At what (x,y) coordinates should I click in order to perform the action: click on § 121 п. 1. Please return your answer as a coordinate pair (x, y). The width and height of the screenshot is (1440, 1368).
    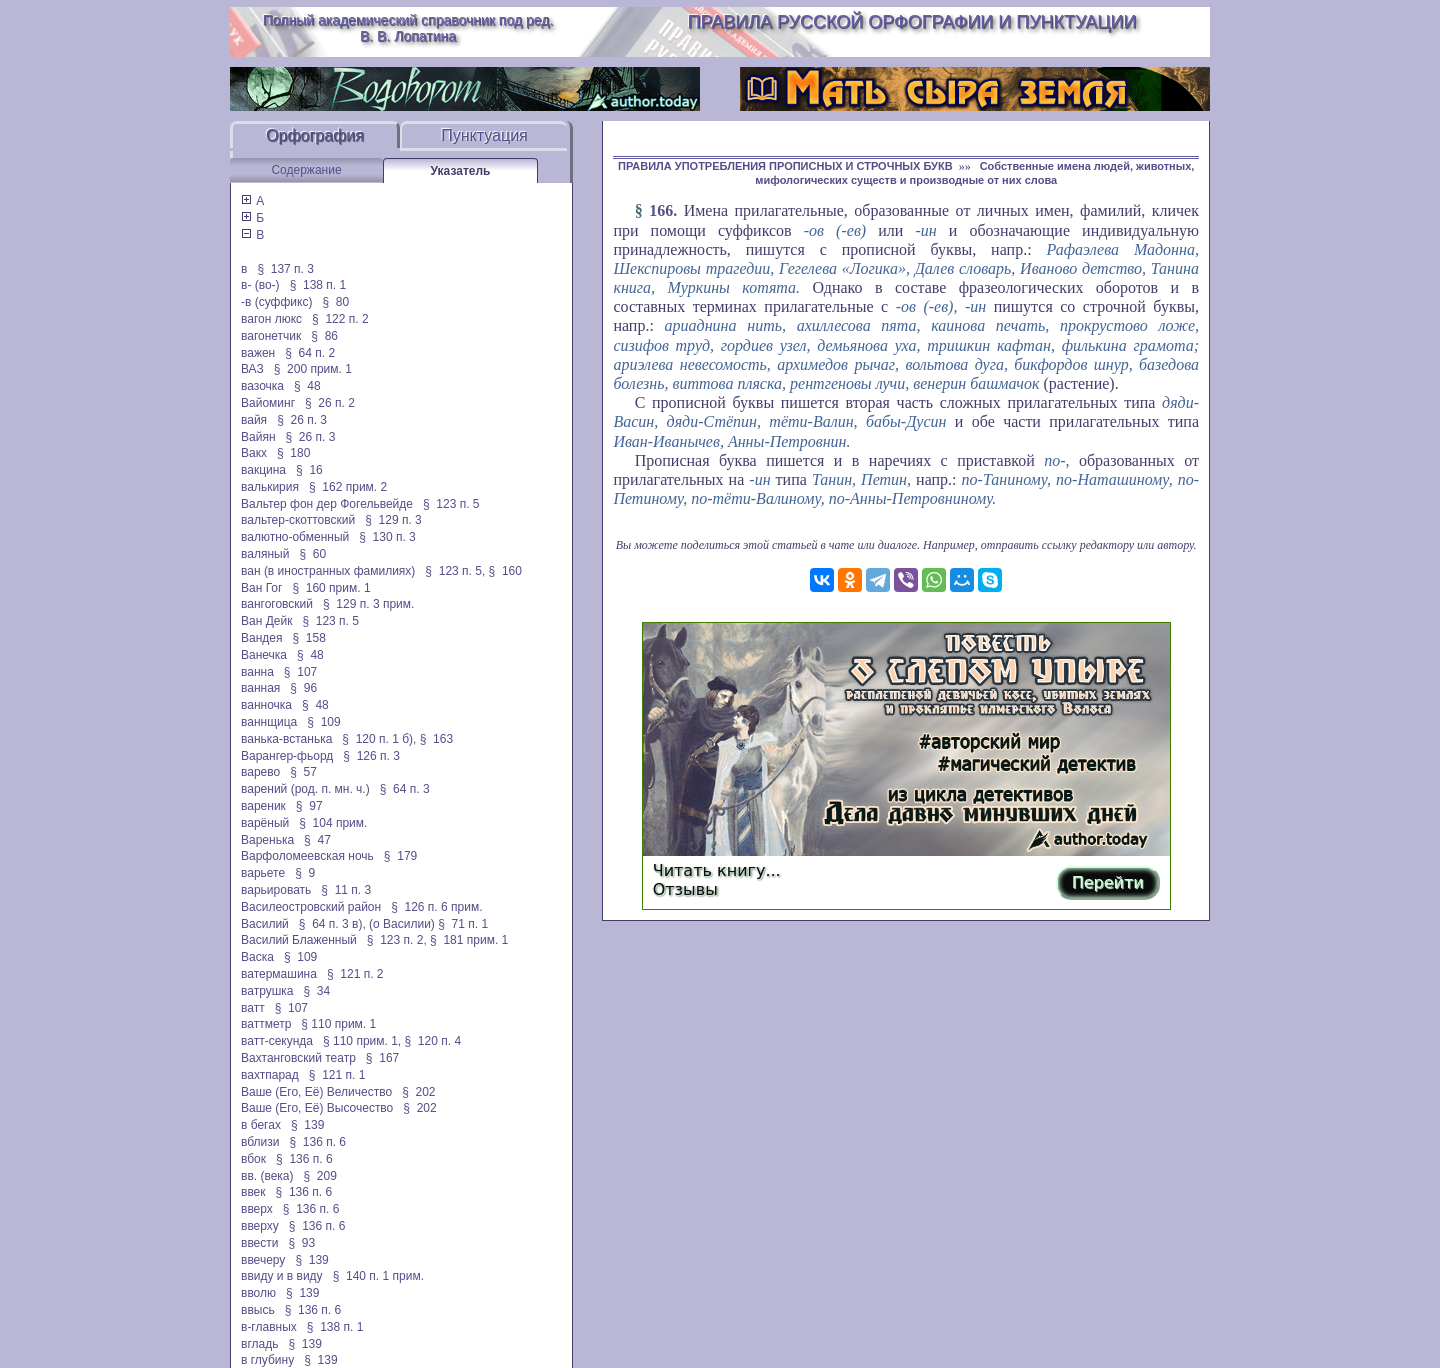
    Looking at the image, I should click on (337, 1075).